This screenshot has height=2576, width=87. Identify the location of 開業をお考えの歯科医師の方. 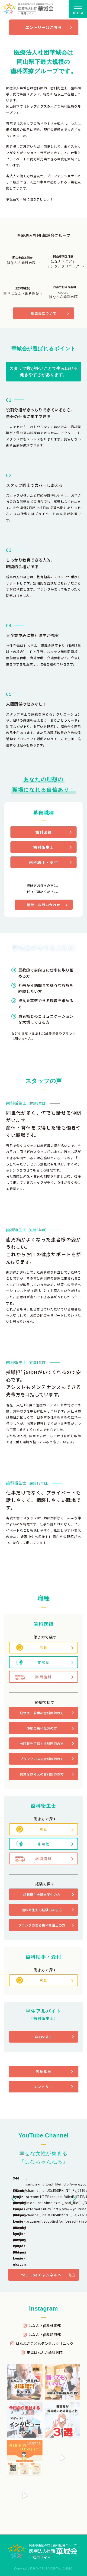
(42, 1774).